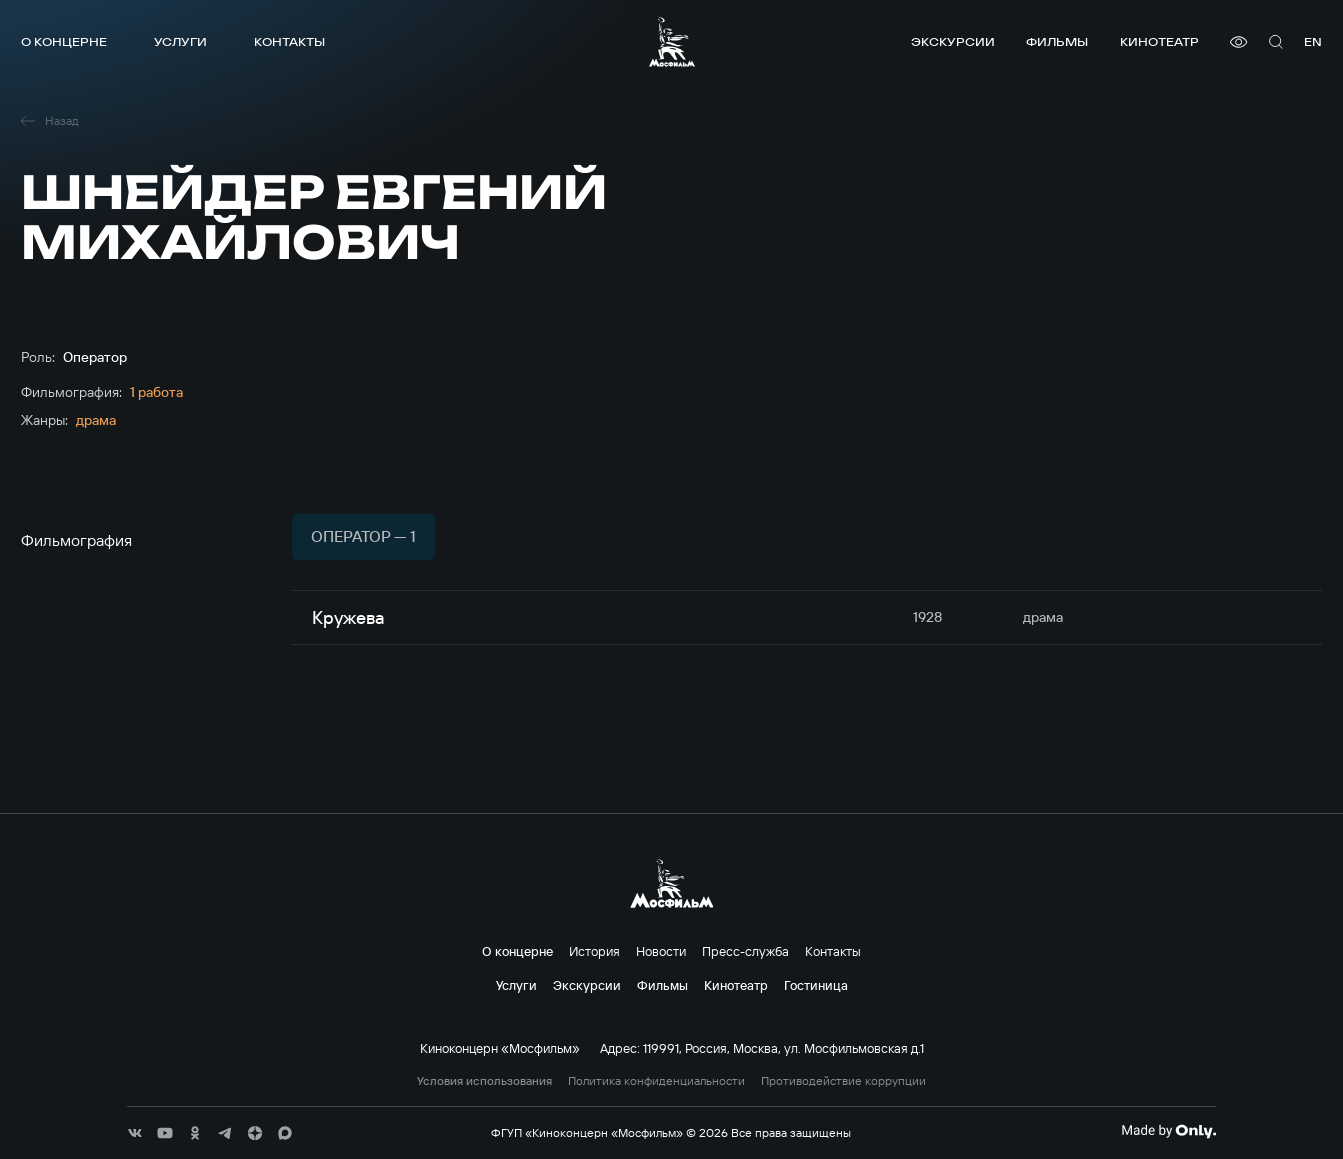  I want to click on [логотип], so click(672, 41).